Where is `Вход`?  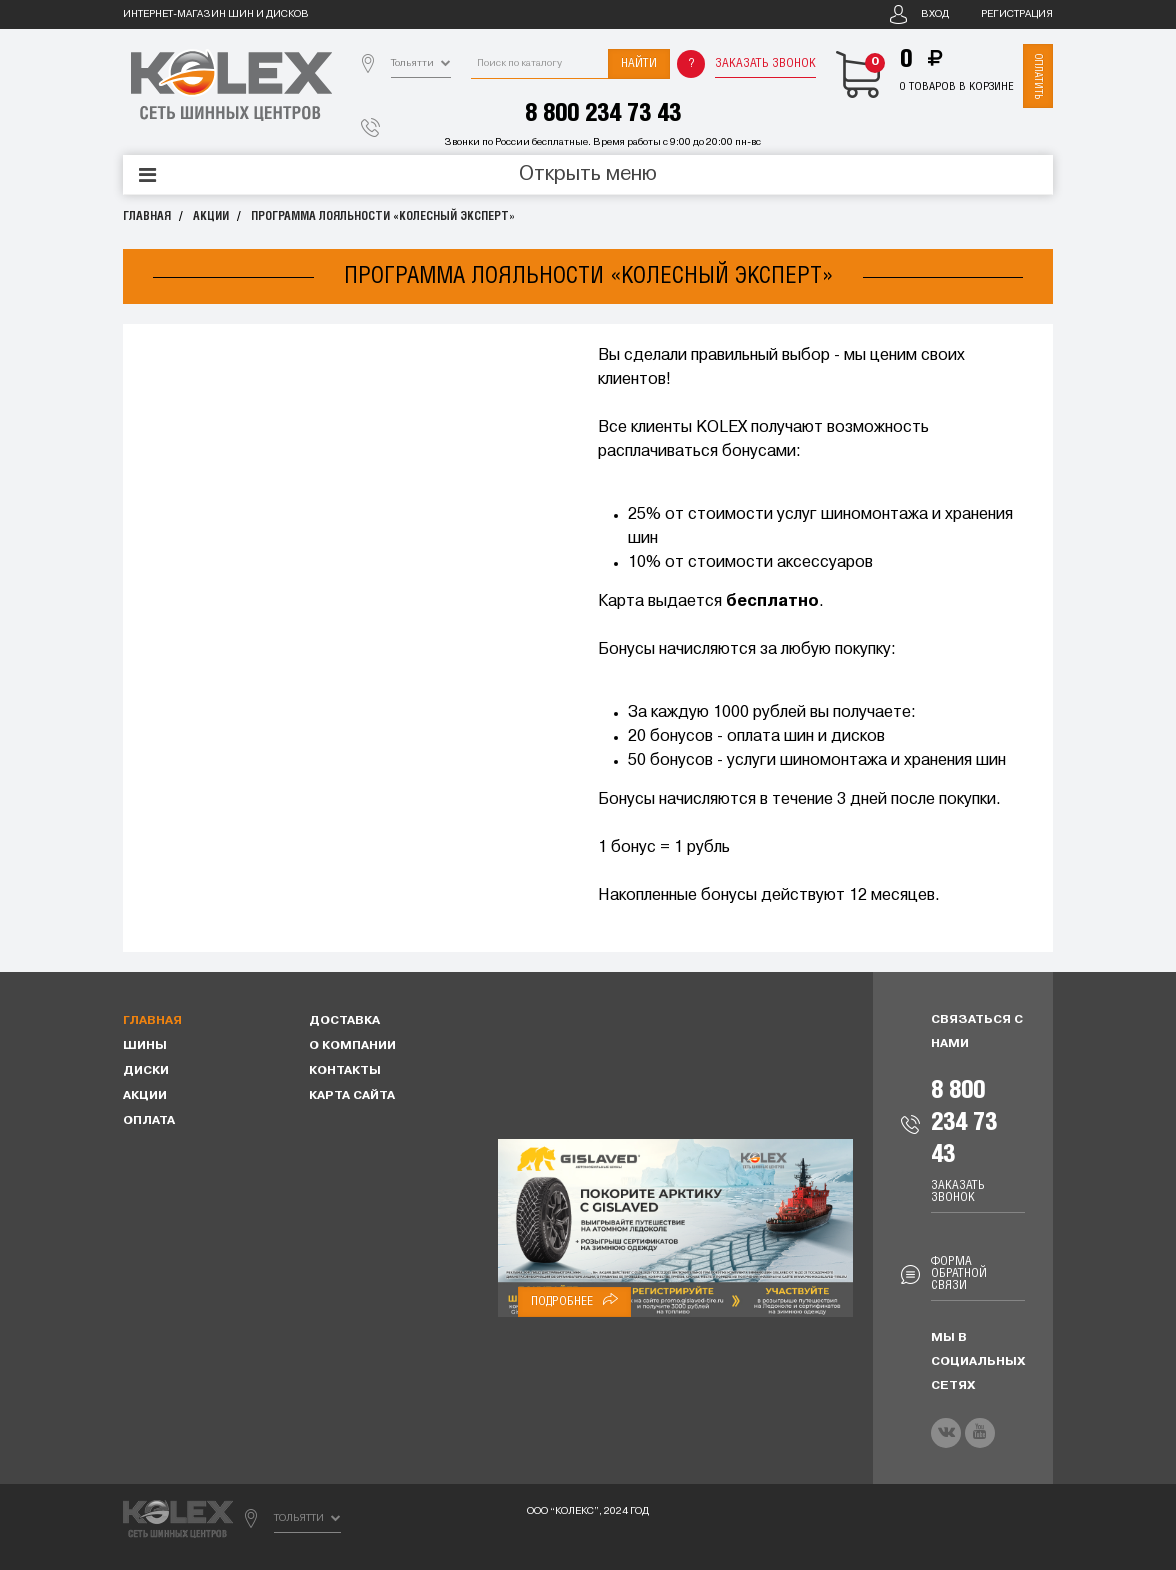
Вход is located at coordinates (935, 14).